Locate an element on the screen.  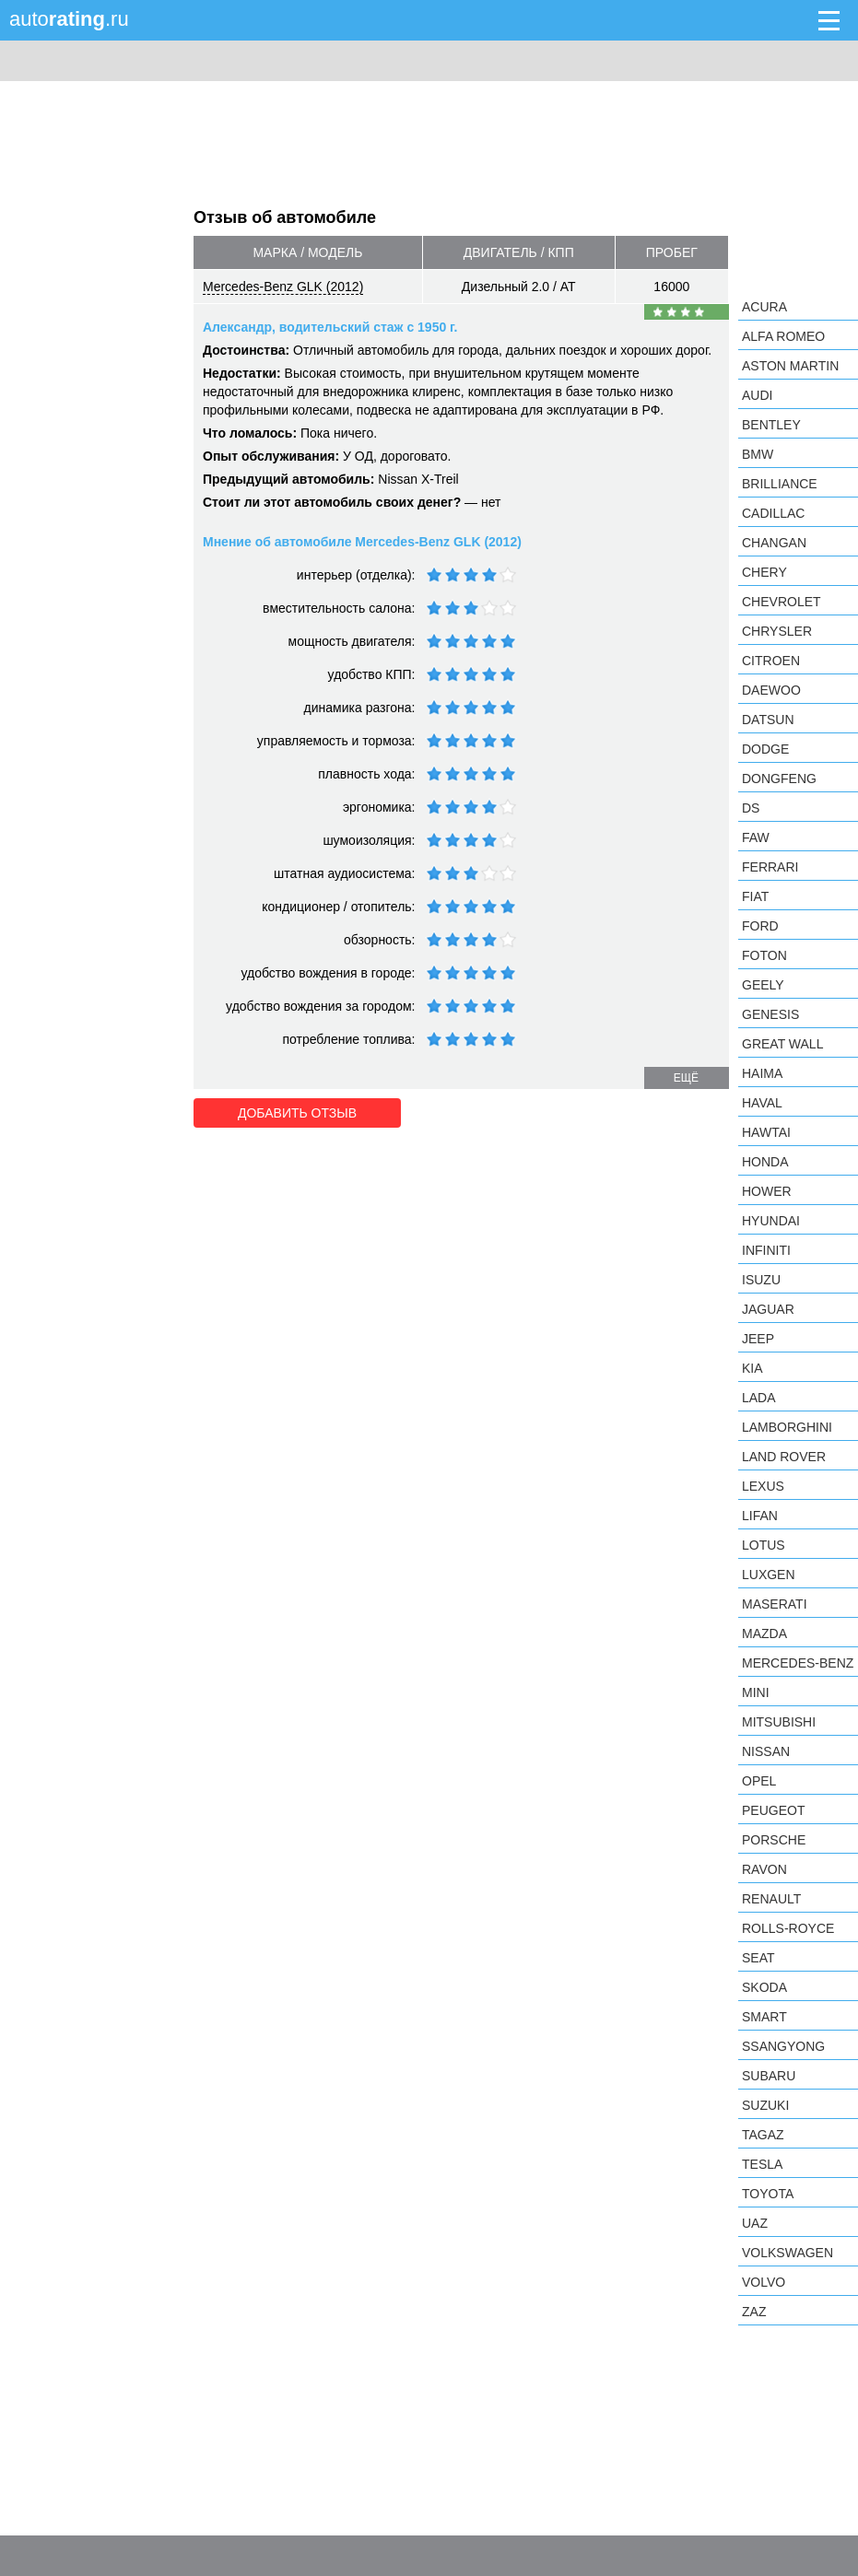
Cadillac is located at coordinates (773, 513).